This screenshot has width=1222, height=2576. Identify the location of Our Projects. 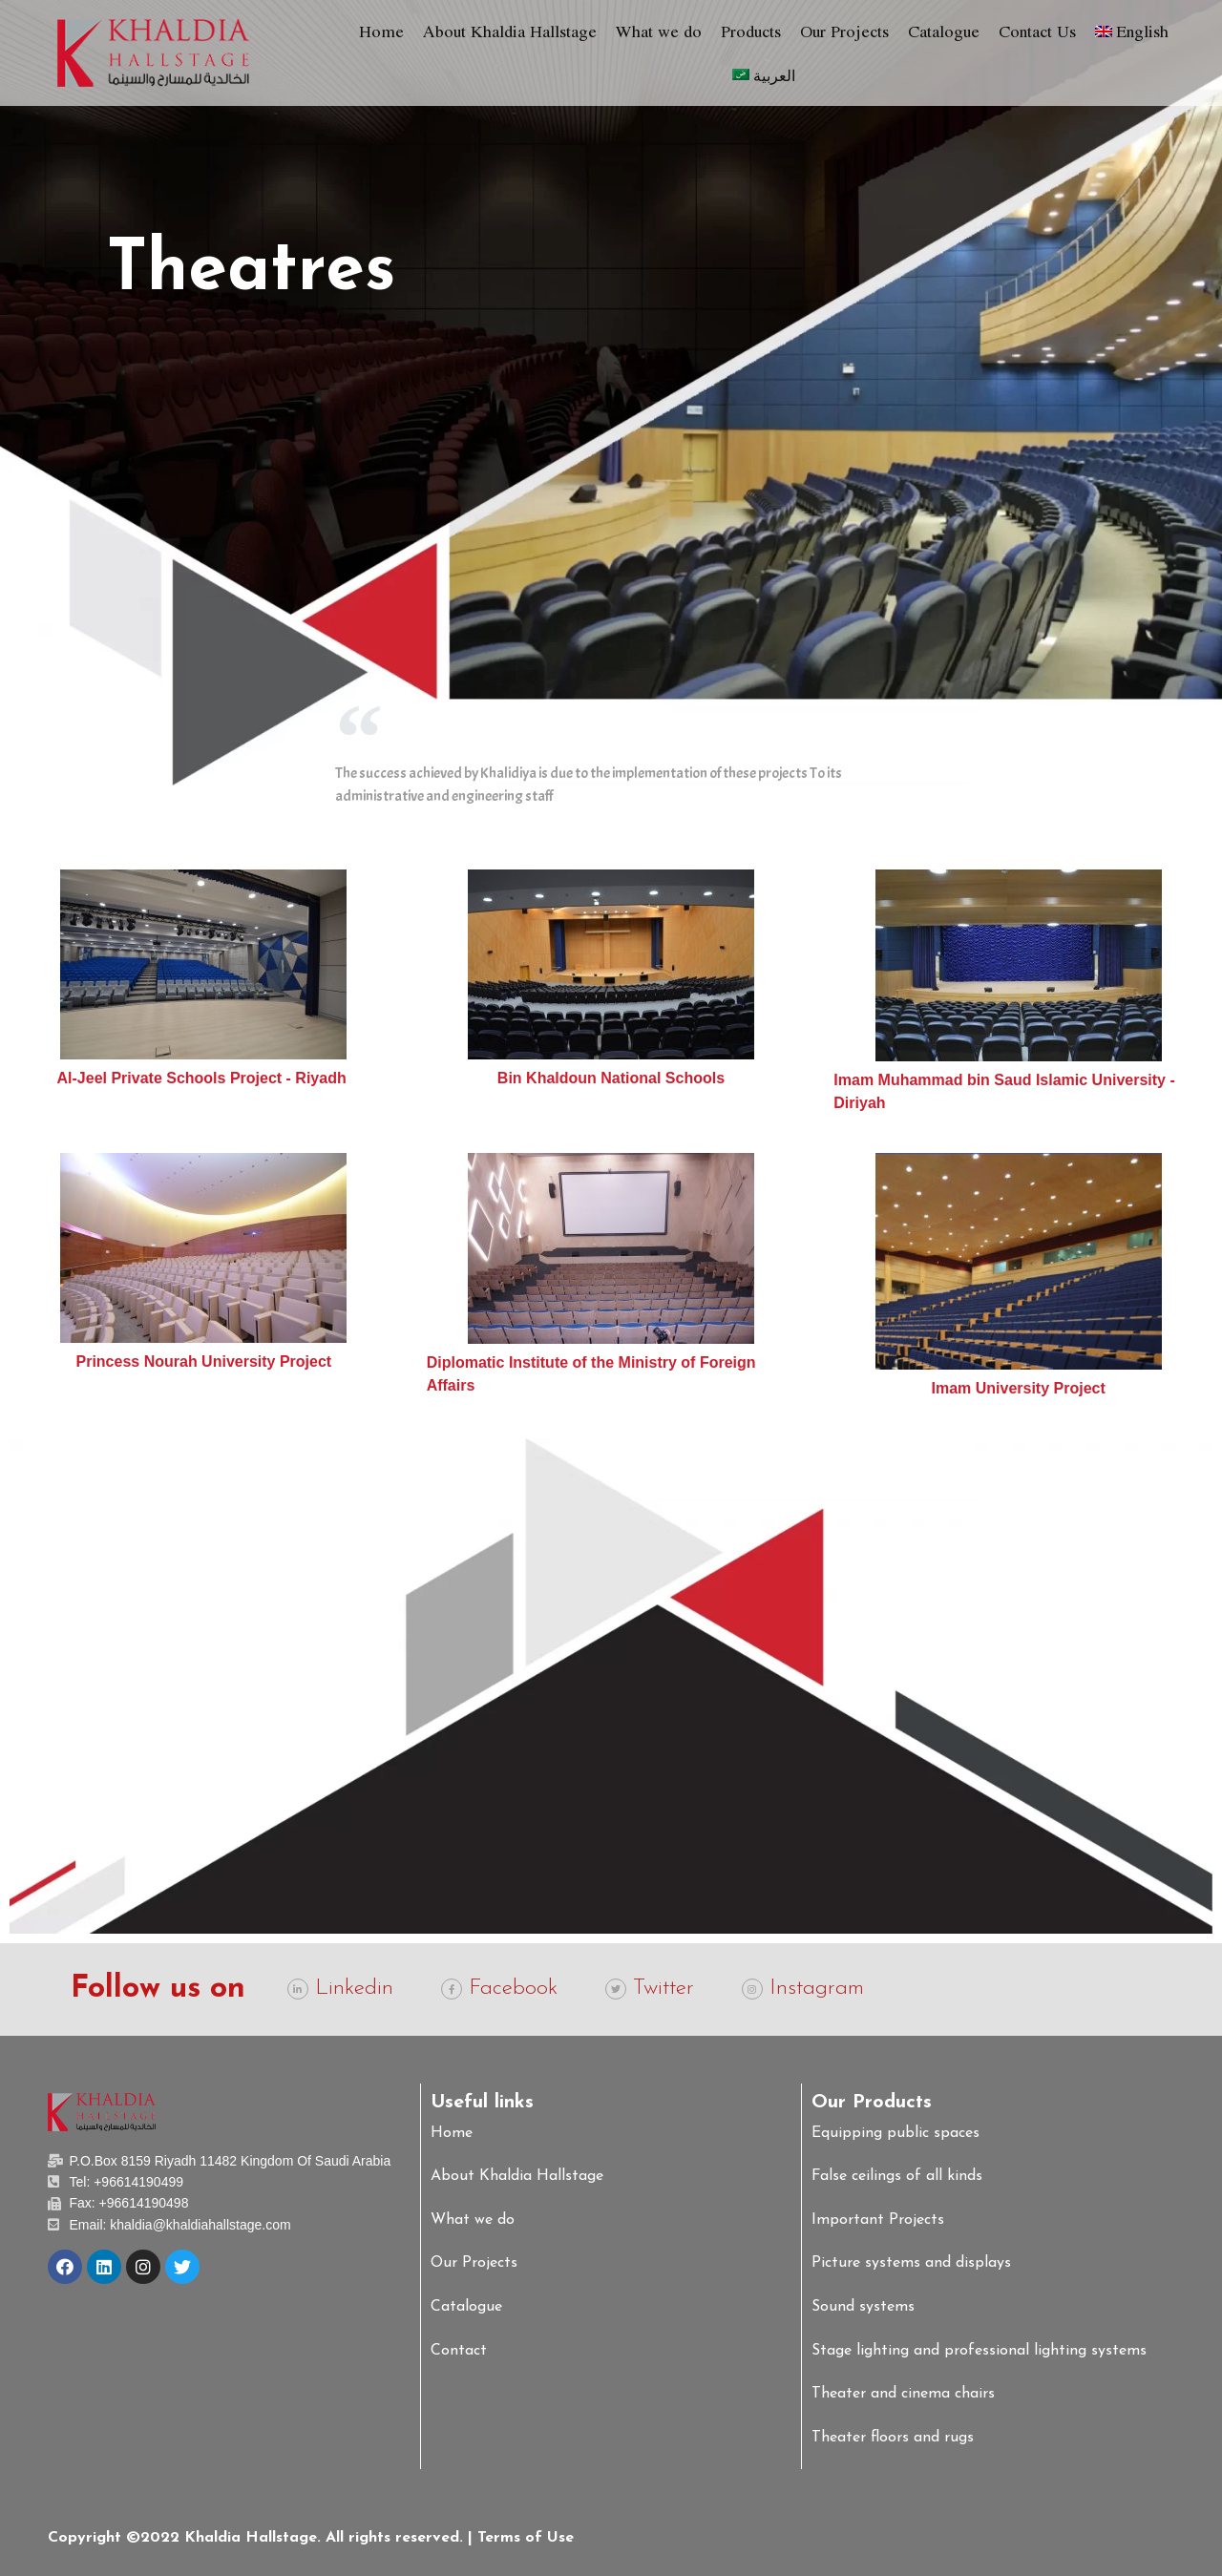
(844, 30).